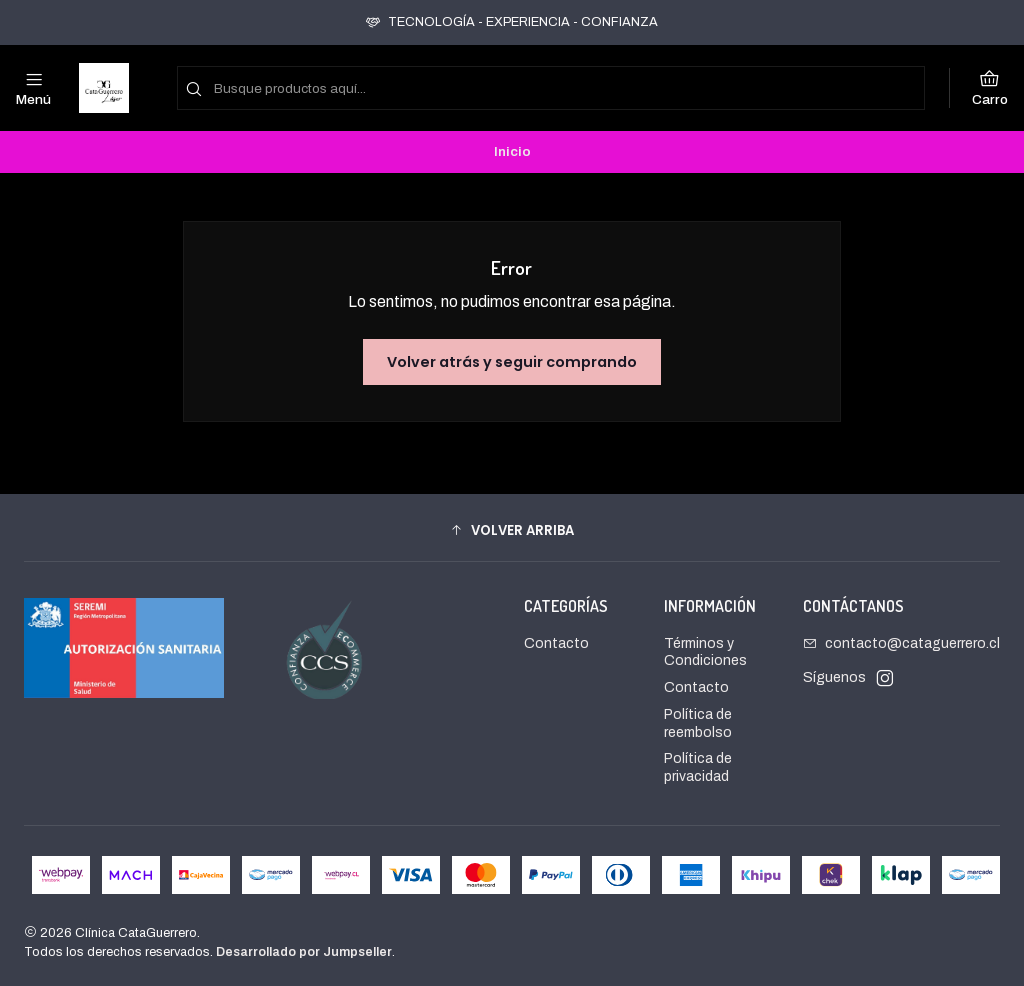  I want to click on [Carro], so click(990, 88).